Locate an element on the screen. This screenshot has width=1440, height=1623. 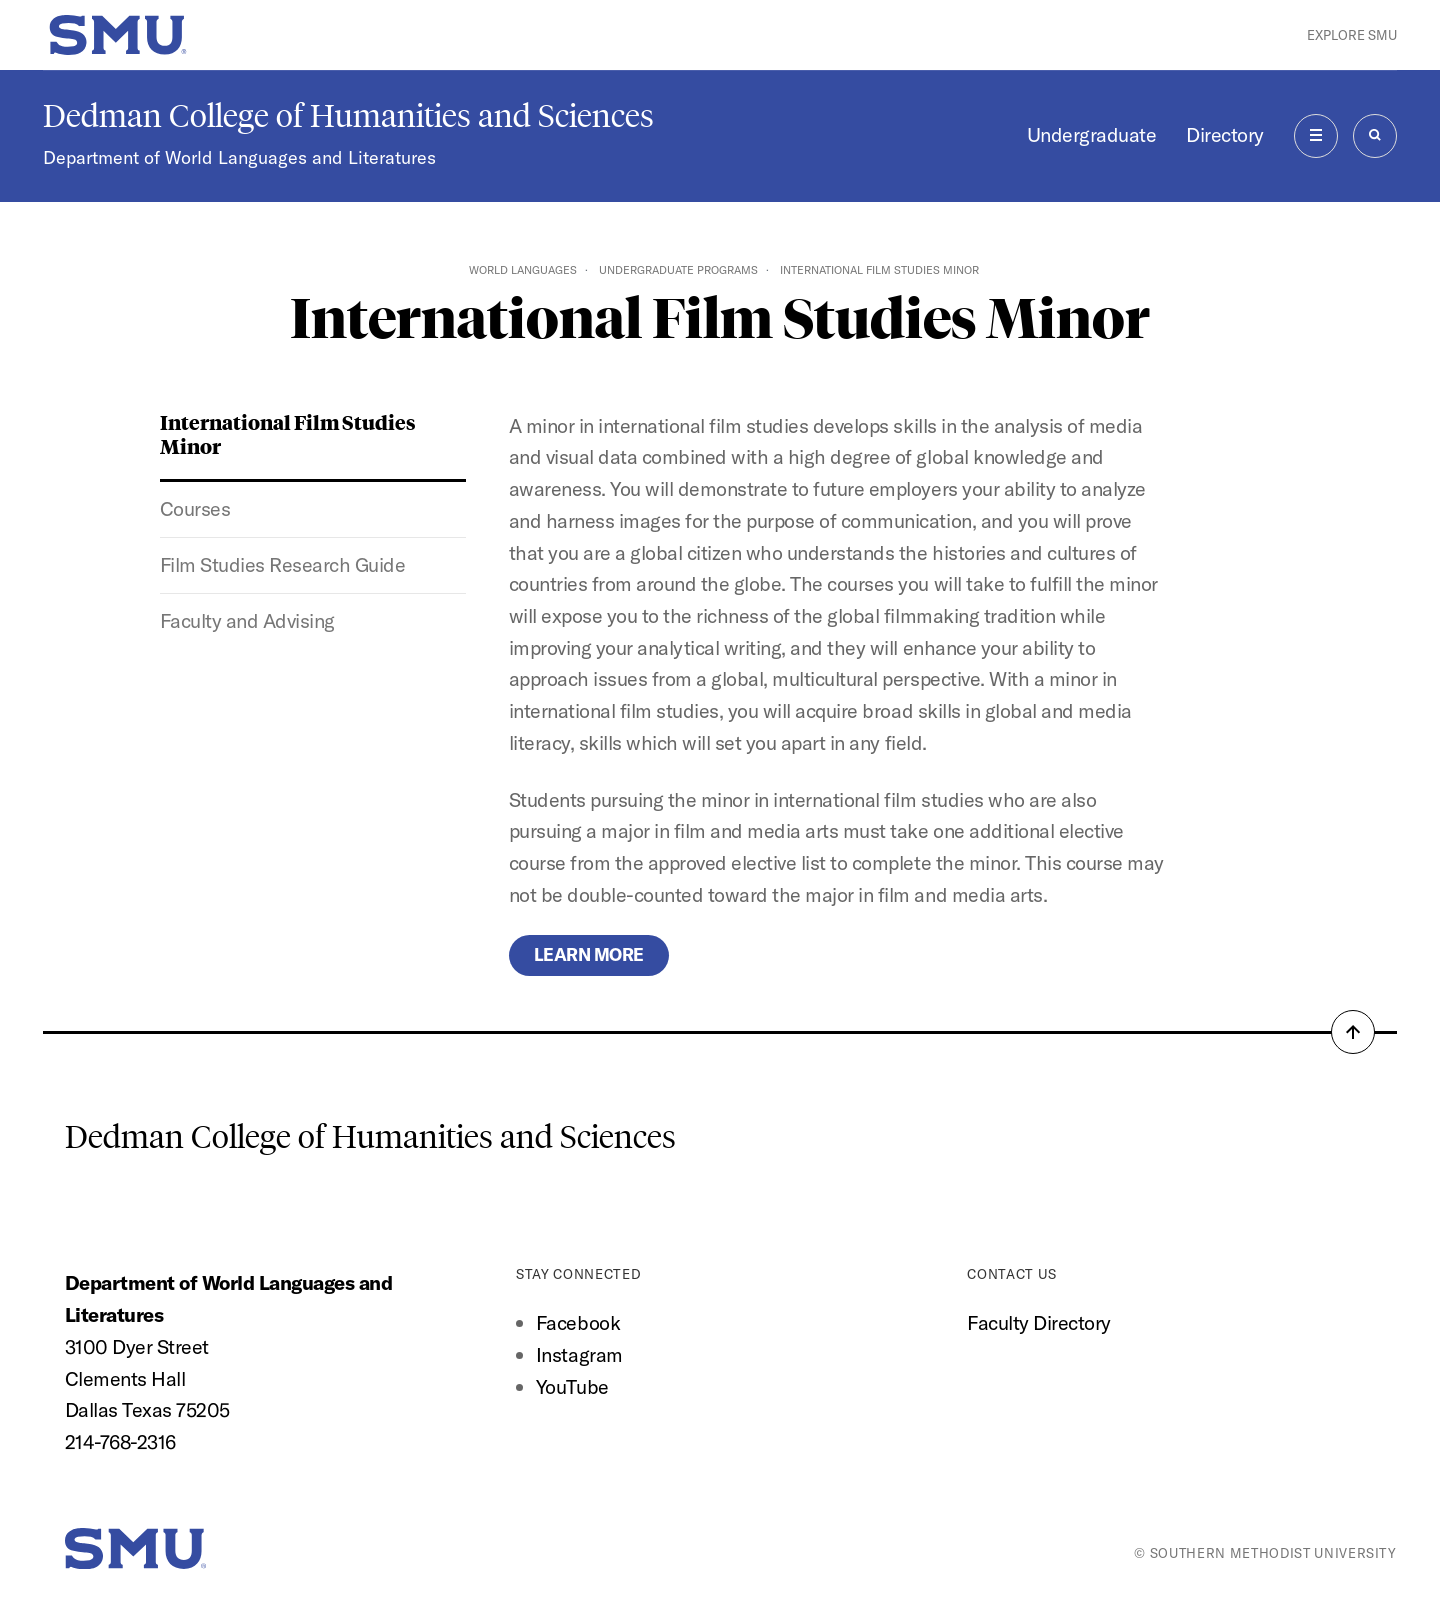
Learn more is located at coordinates (589, 954).